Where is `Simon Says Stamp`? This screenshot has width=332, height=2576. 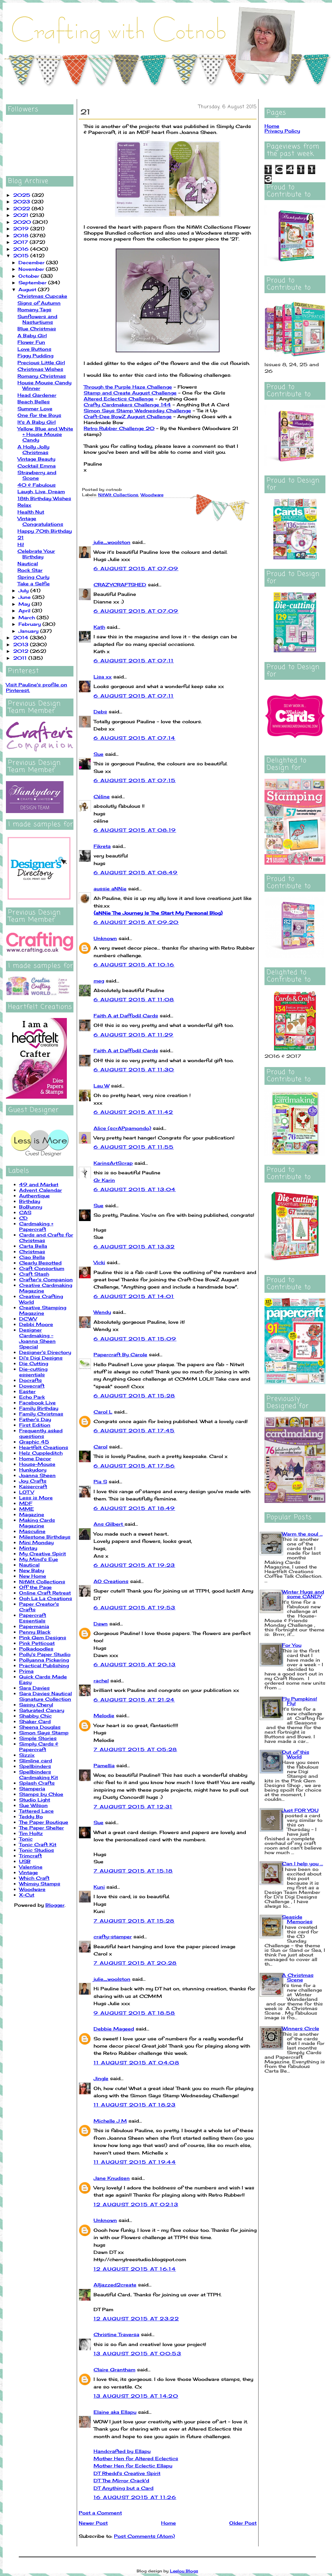
Simon Says Stamp is located at coordinates (44, 1732).